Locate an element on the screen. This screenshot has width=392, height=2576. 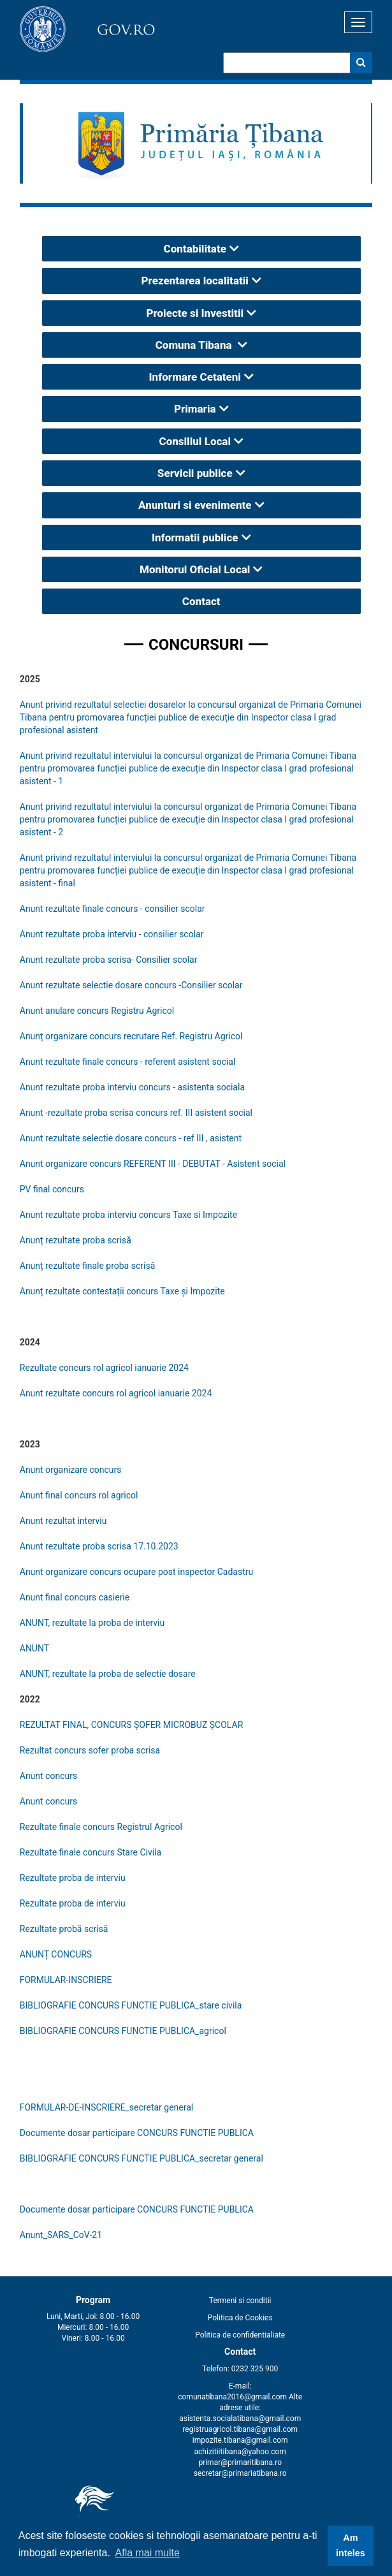
Anunturi si evenimente is located at coordinates (195, 505).